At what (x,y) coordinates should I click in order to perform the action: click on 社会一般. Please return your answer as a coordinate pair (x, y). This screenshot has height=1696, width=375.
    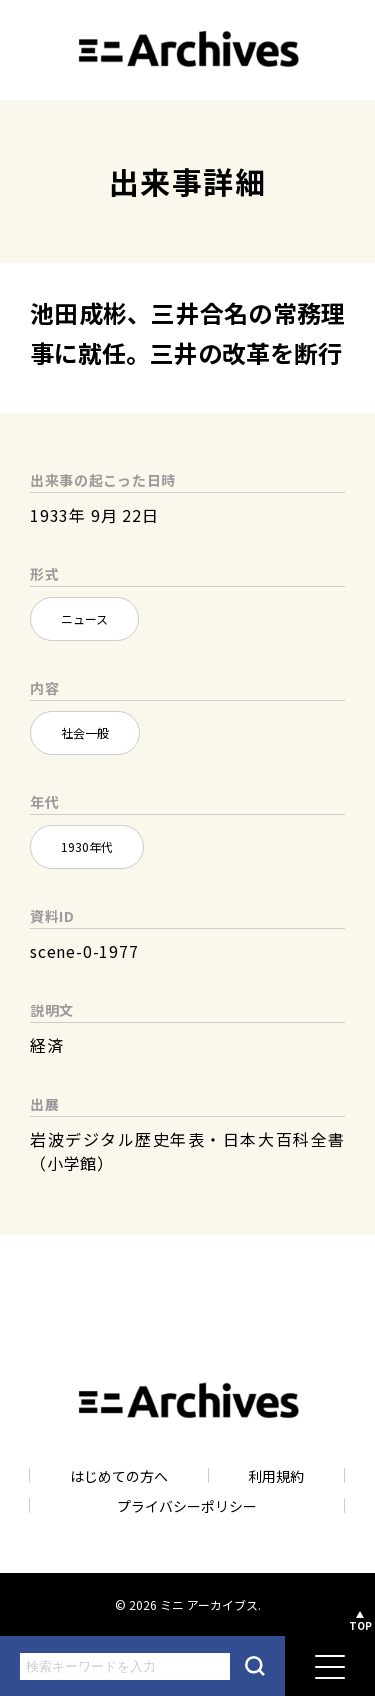
    Looking at the image, I should click on (85, 732).